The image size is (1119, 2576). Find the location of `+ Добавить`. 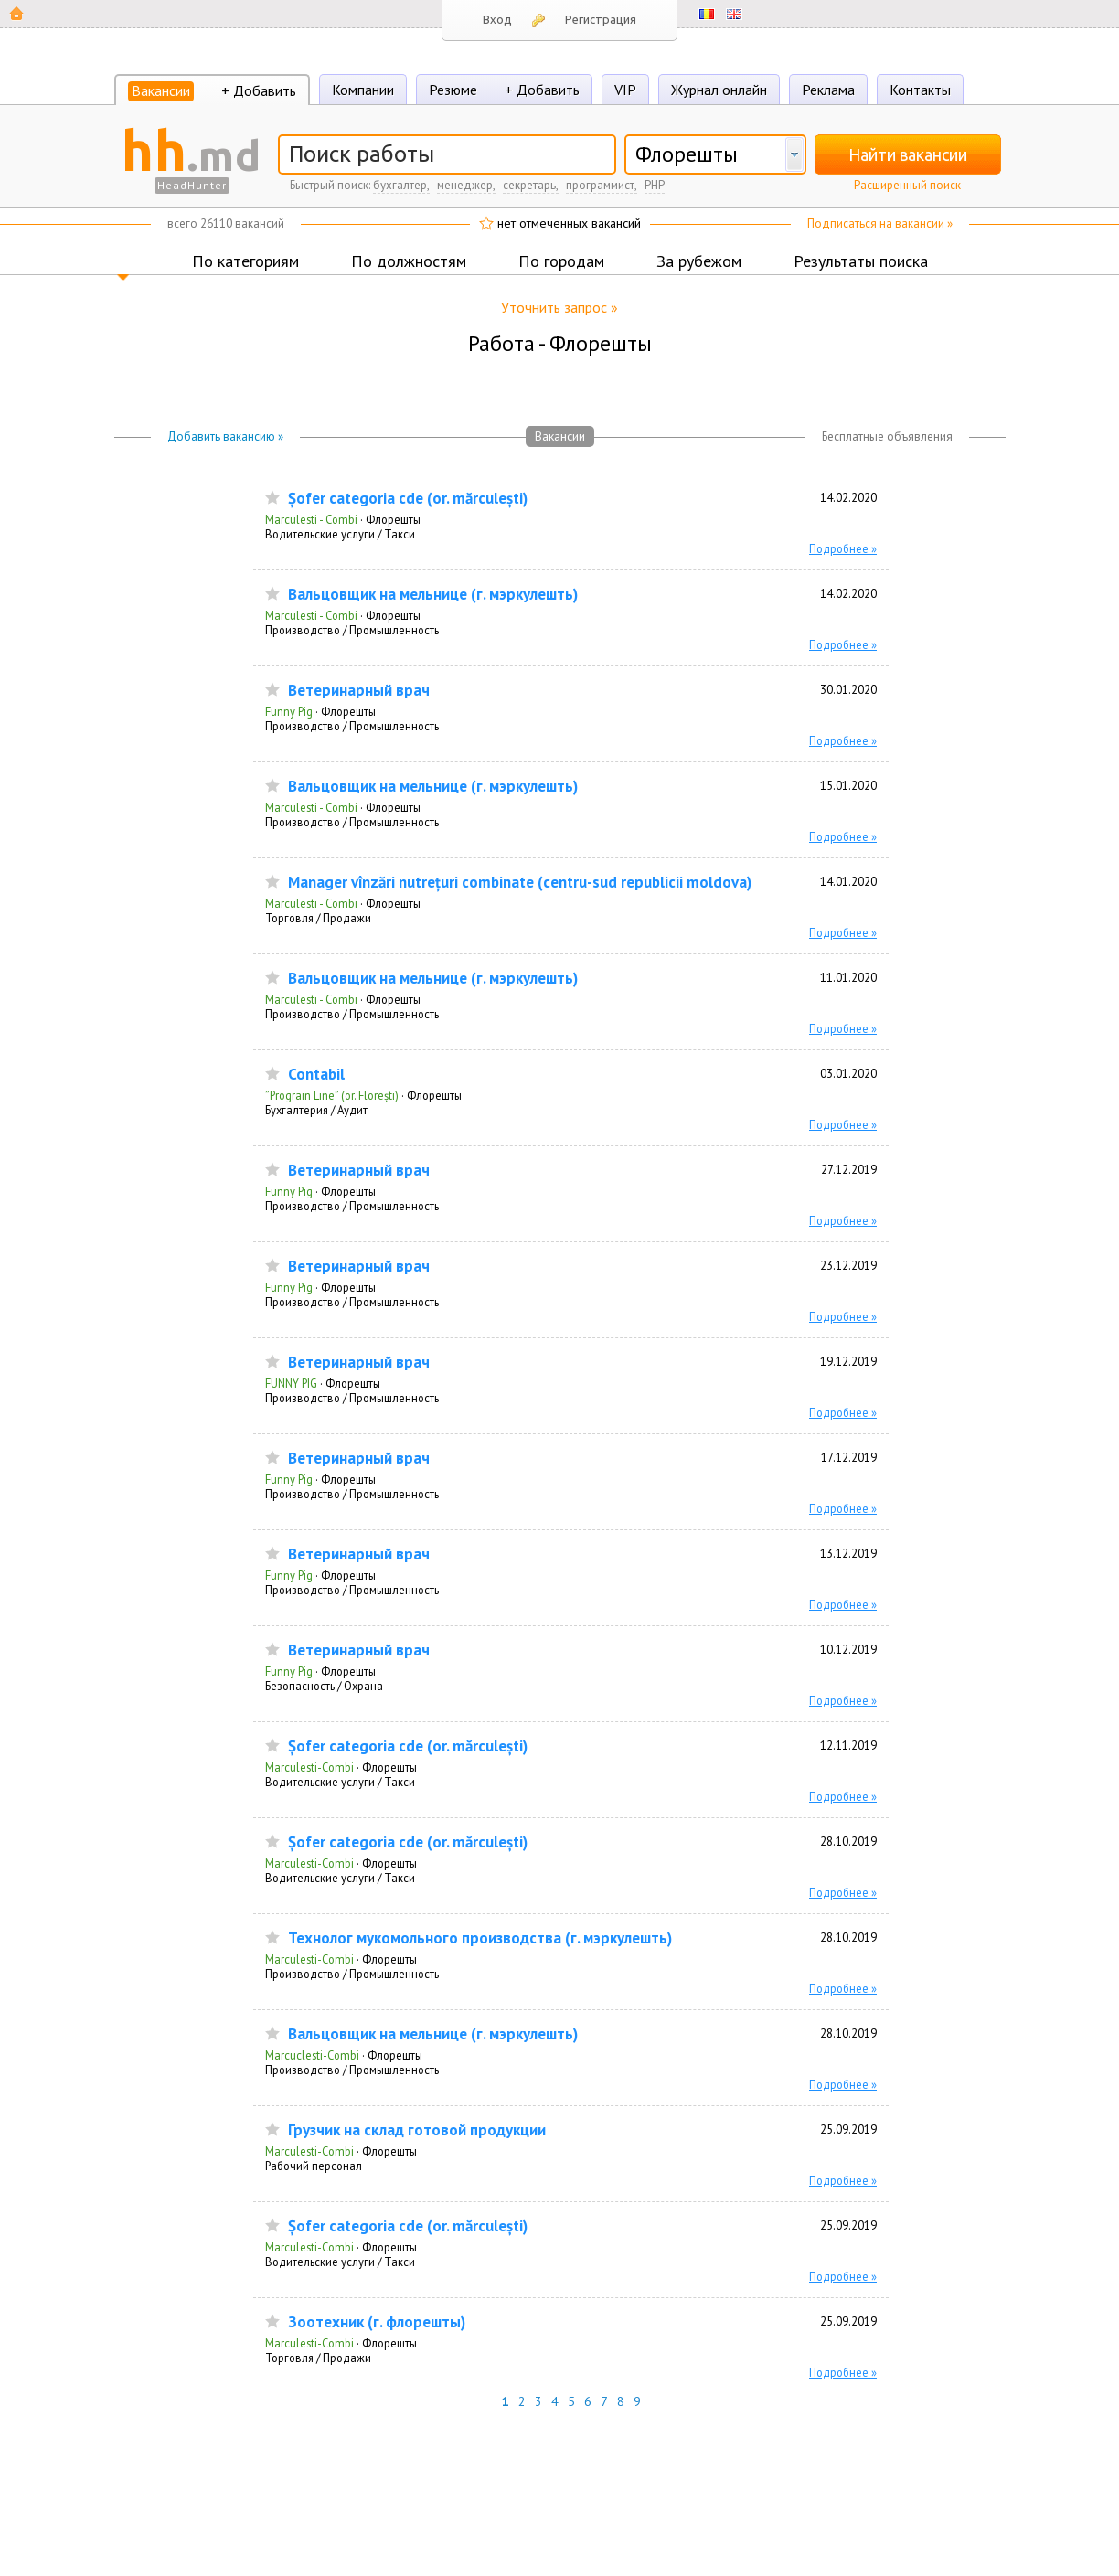

+ Добавить is located at coordinates (258, 90).